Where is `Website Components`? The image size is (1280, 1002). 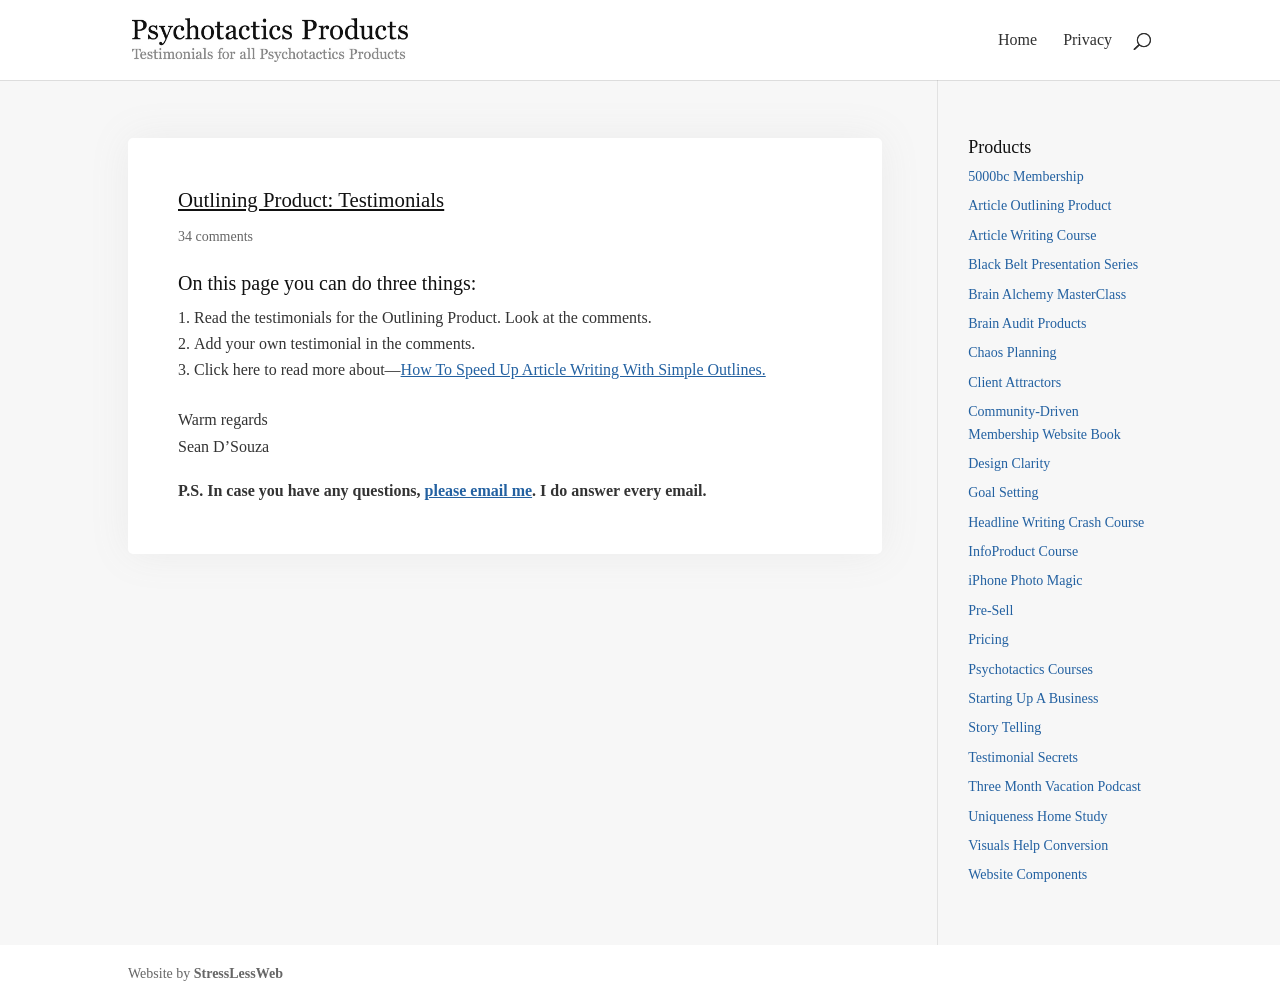
Website Components is located at coordinates (1027, 874).